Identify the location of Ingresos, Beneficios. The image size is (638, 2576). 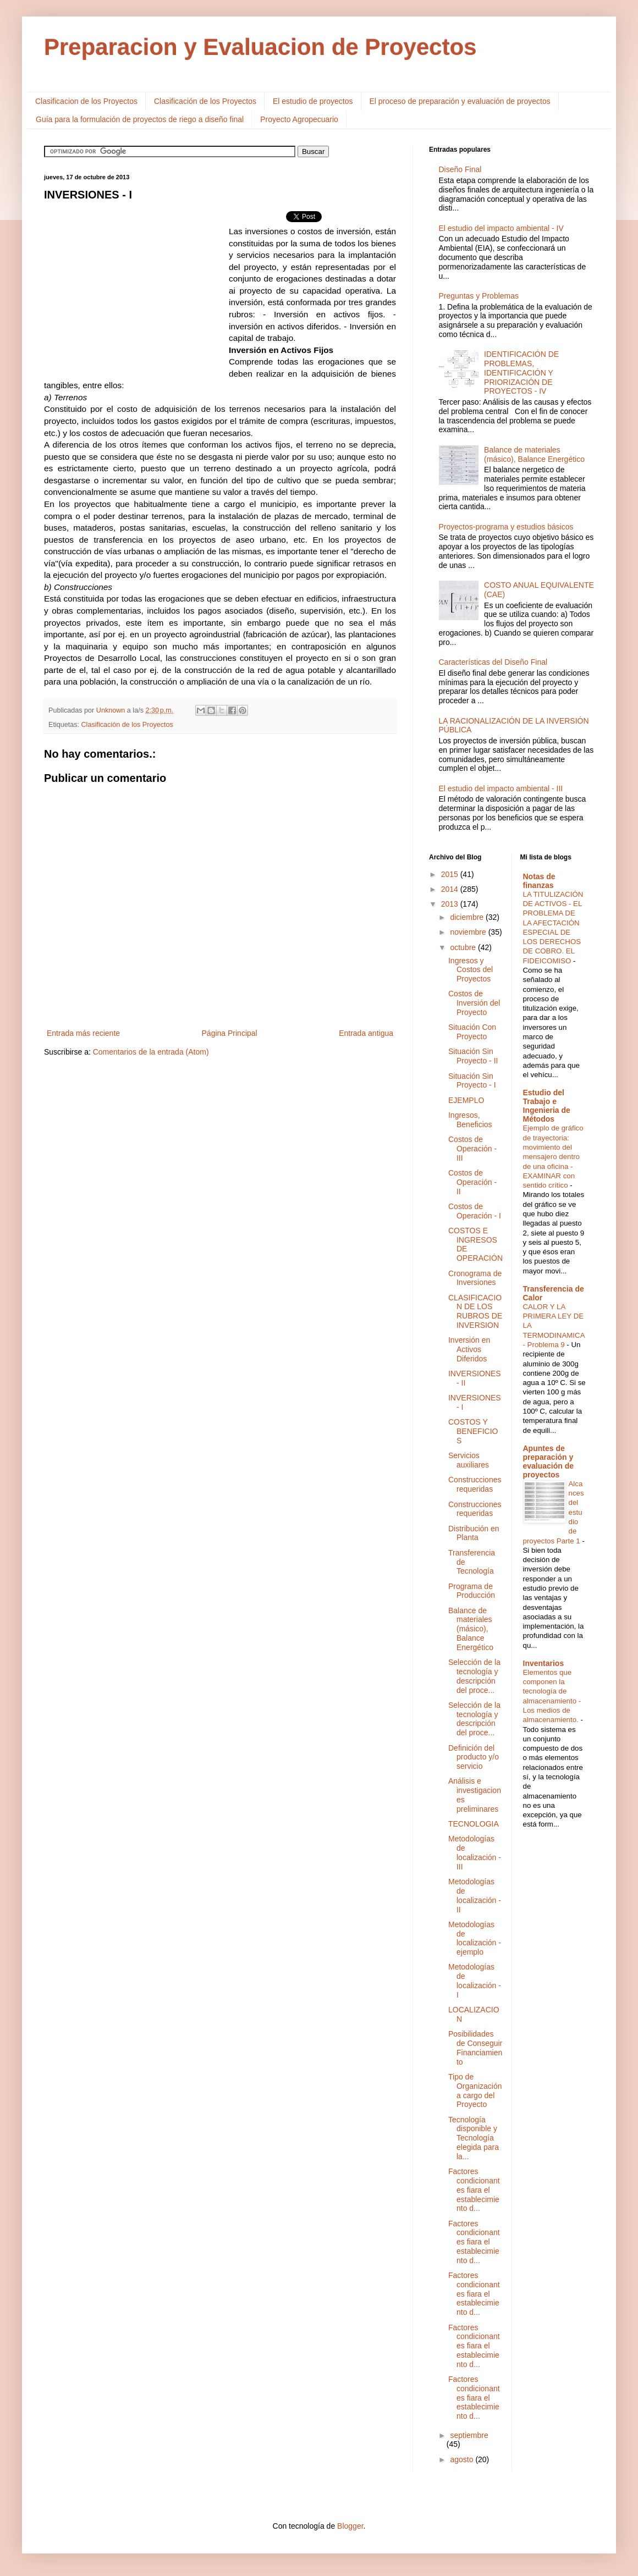
(470, 1120).